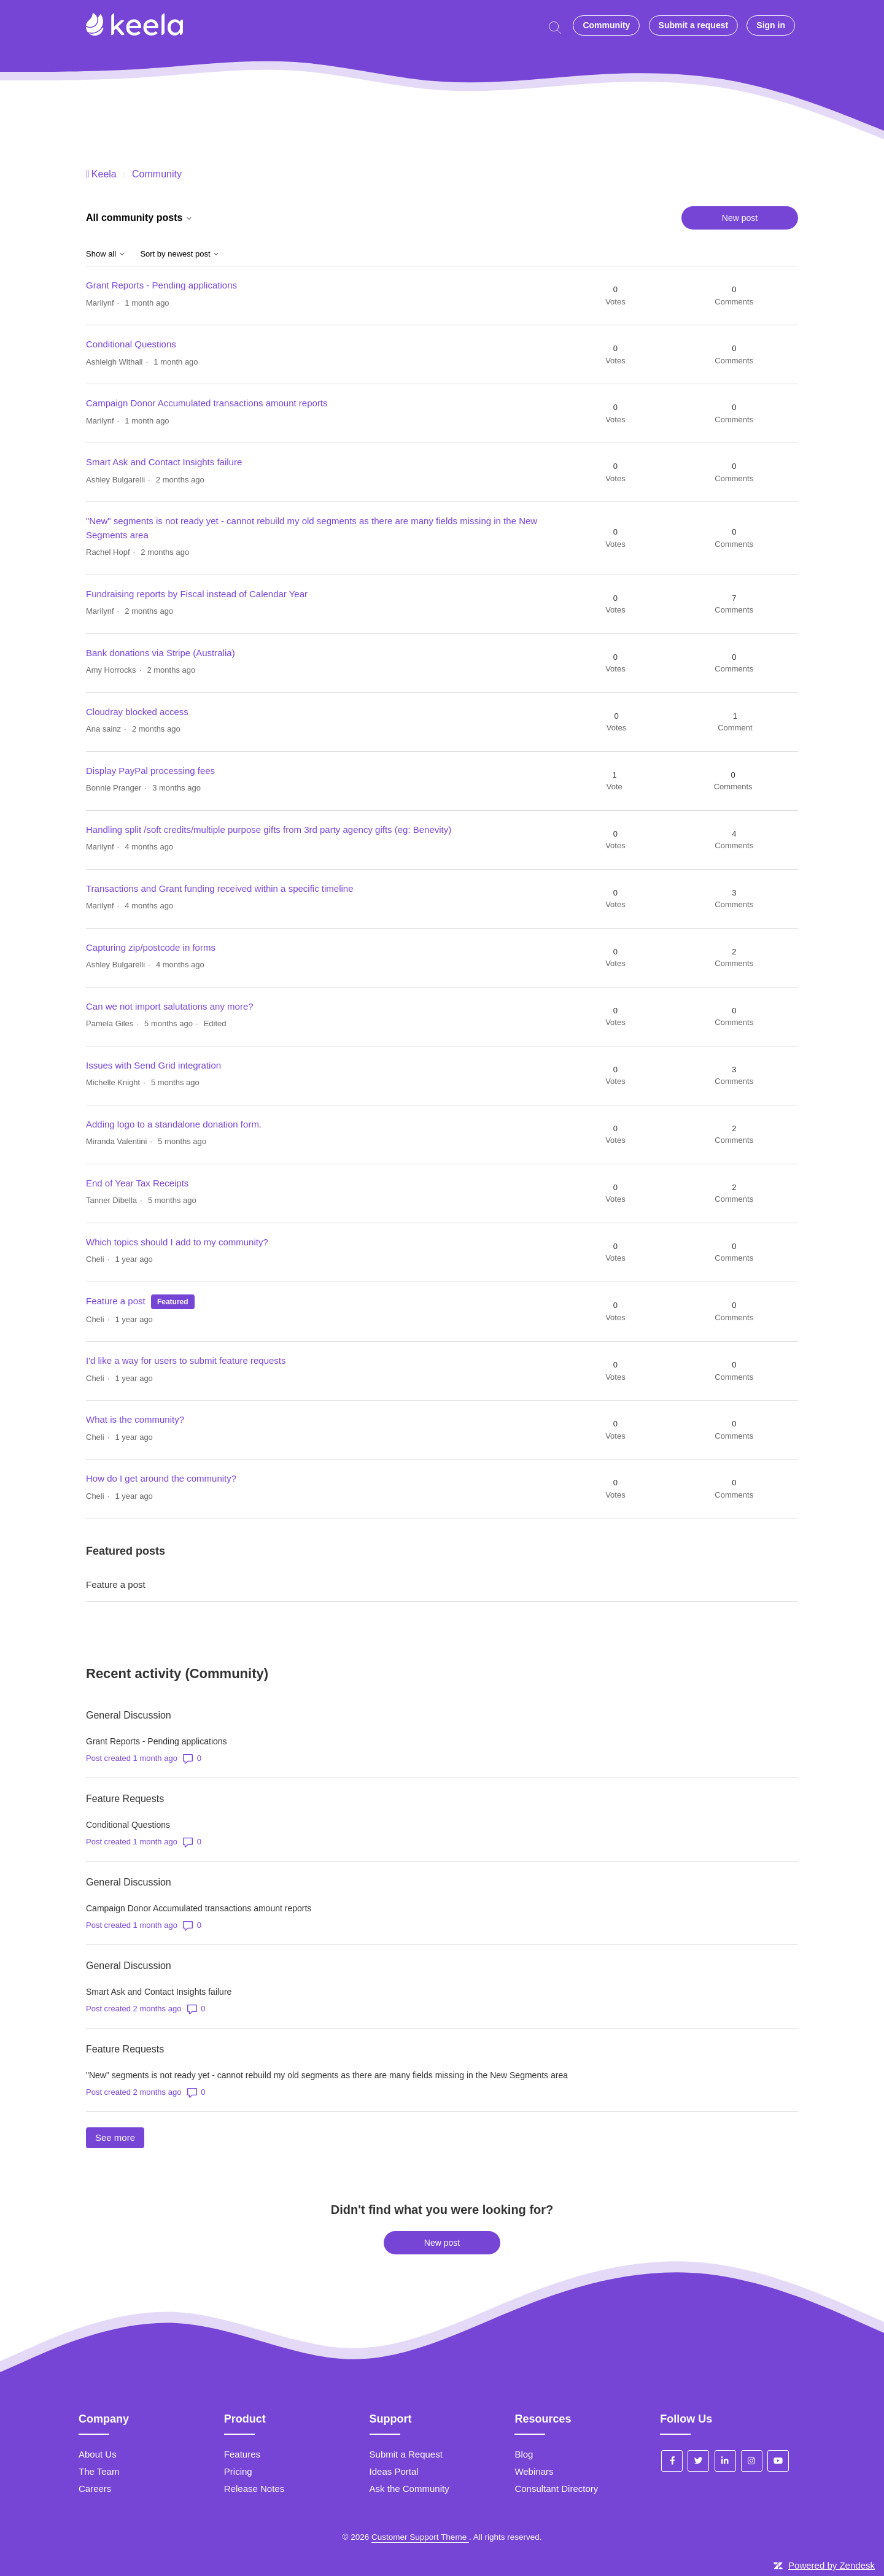 This screenshot has width=884, height=2576. Describe the element at coordinates (137, 711) in the screenshot. I see `Cloudray blocked access` at that location.